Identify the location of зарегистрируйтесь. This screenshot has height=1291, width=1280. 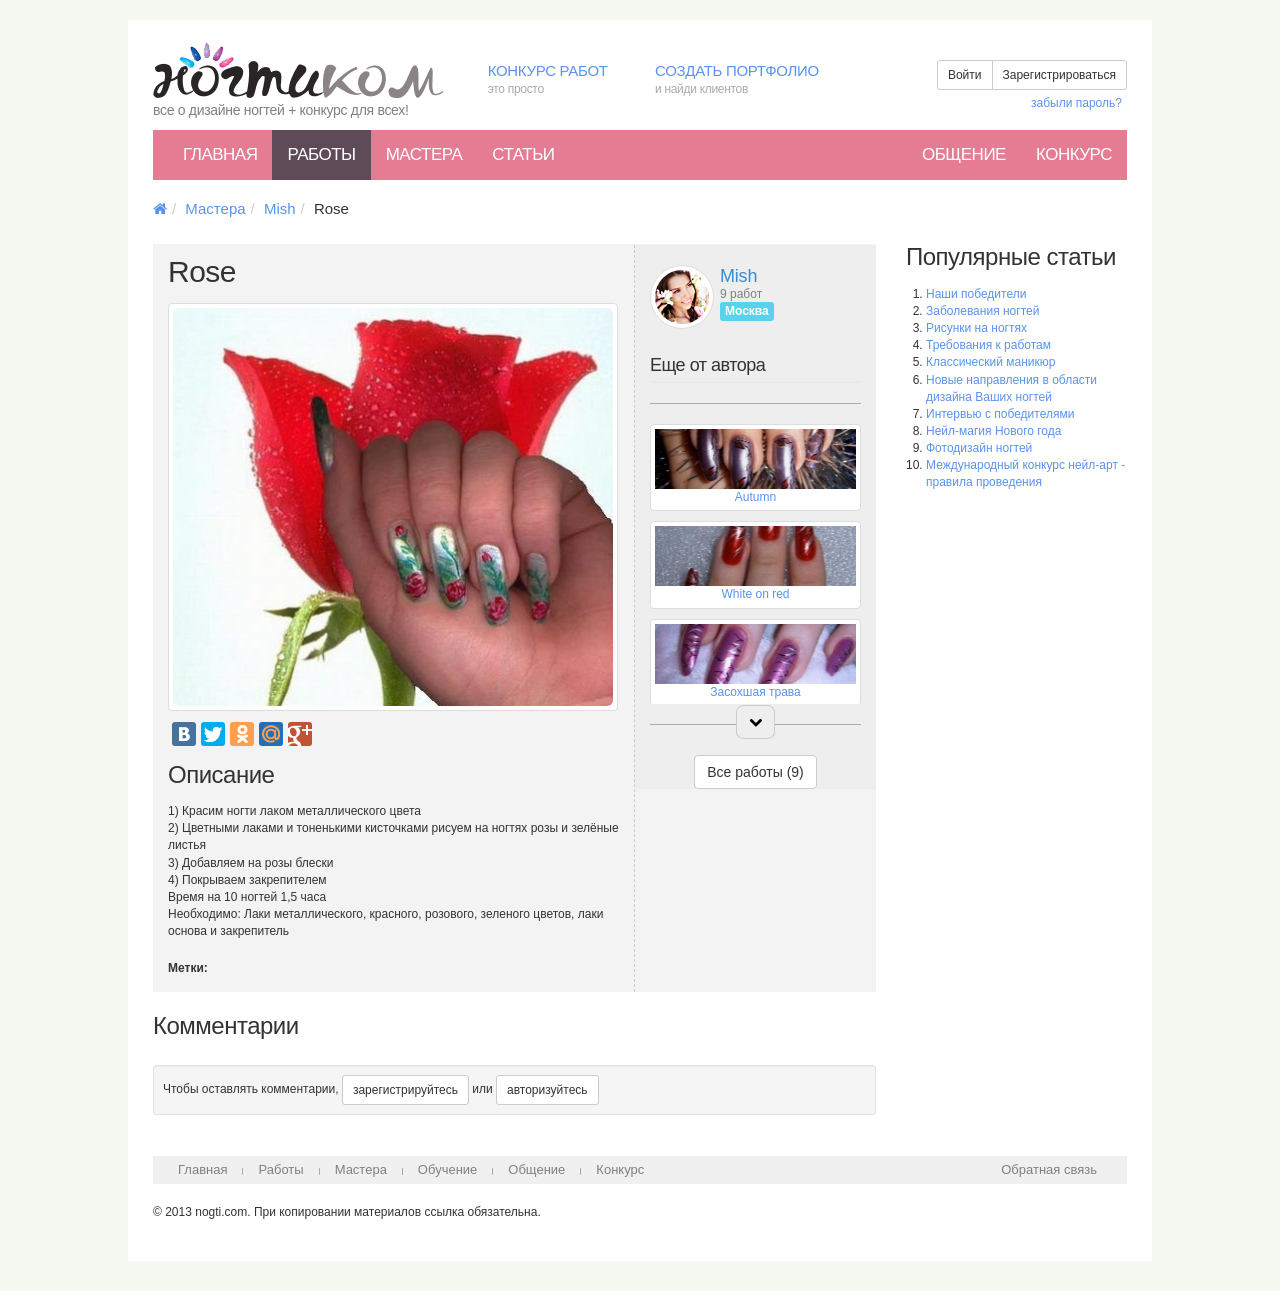
(405, 1090).